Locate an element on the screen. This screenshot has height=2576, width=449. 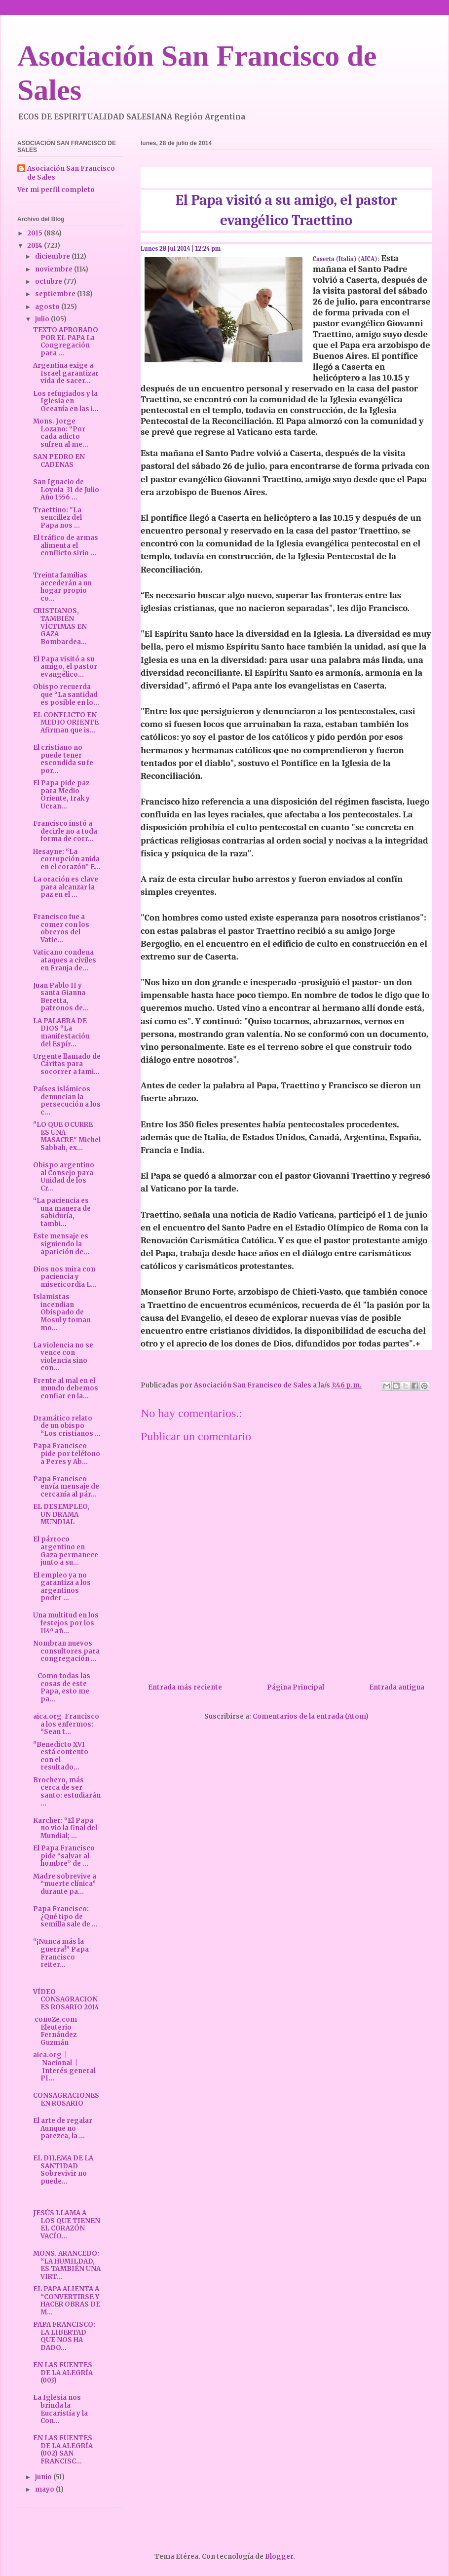
La Iglesia nos brinda la Eucaristía y la Con... is located at coordinates (60, 2409).